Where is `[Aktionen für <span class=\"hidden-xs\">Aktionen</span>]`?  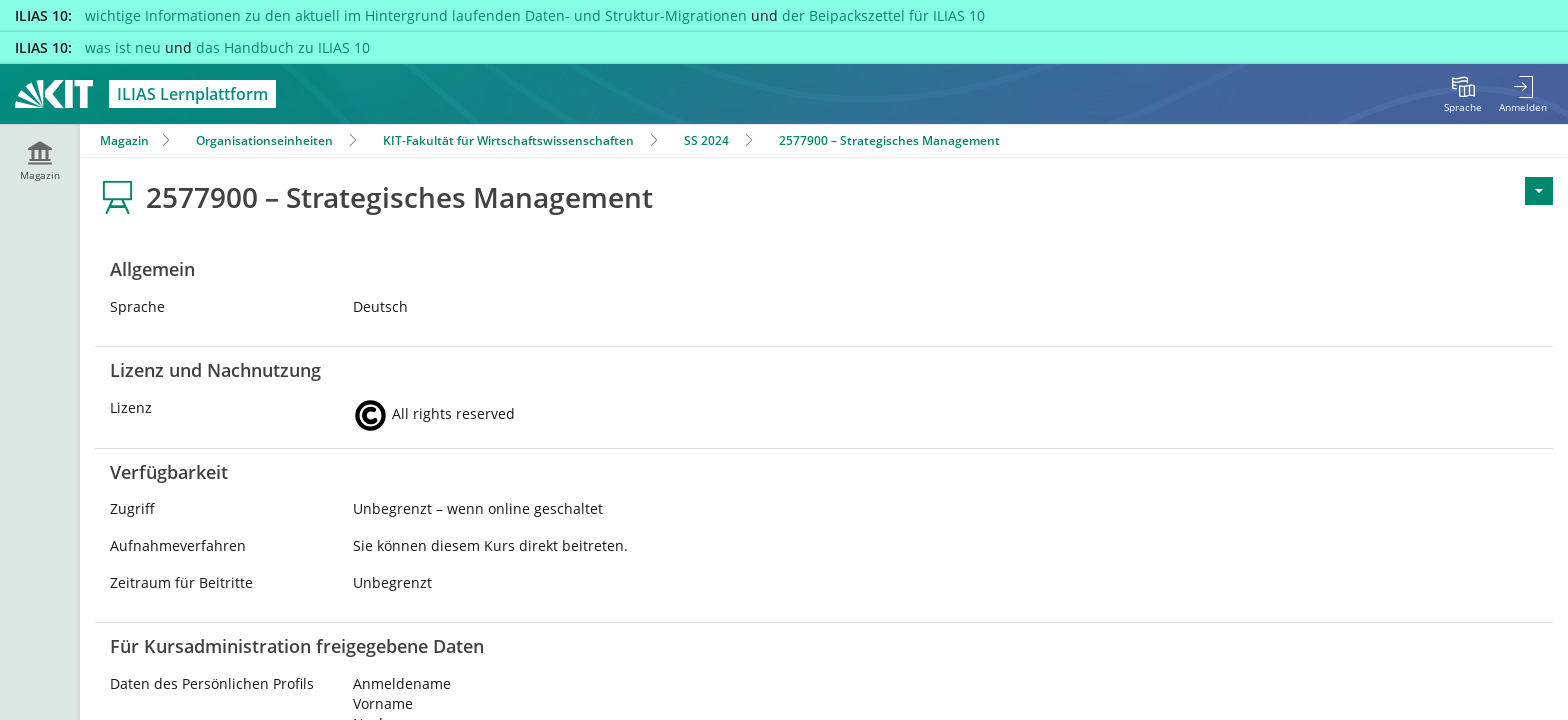 [Aktionen für <span class=\"hidden-xs\">Aktionen</span>] is located at coordinates (1539, 191).